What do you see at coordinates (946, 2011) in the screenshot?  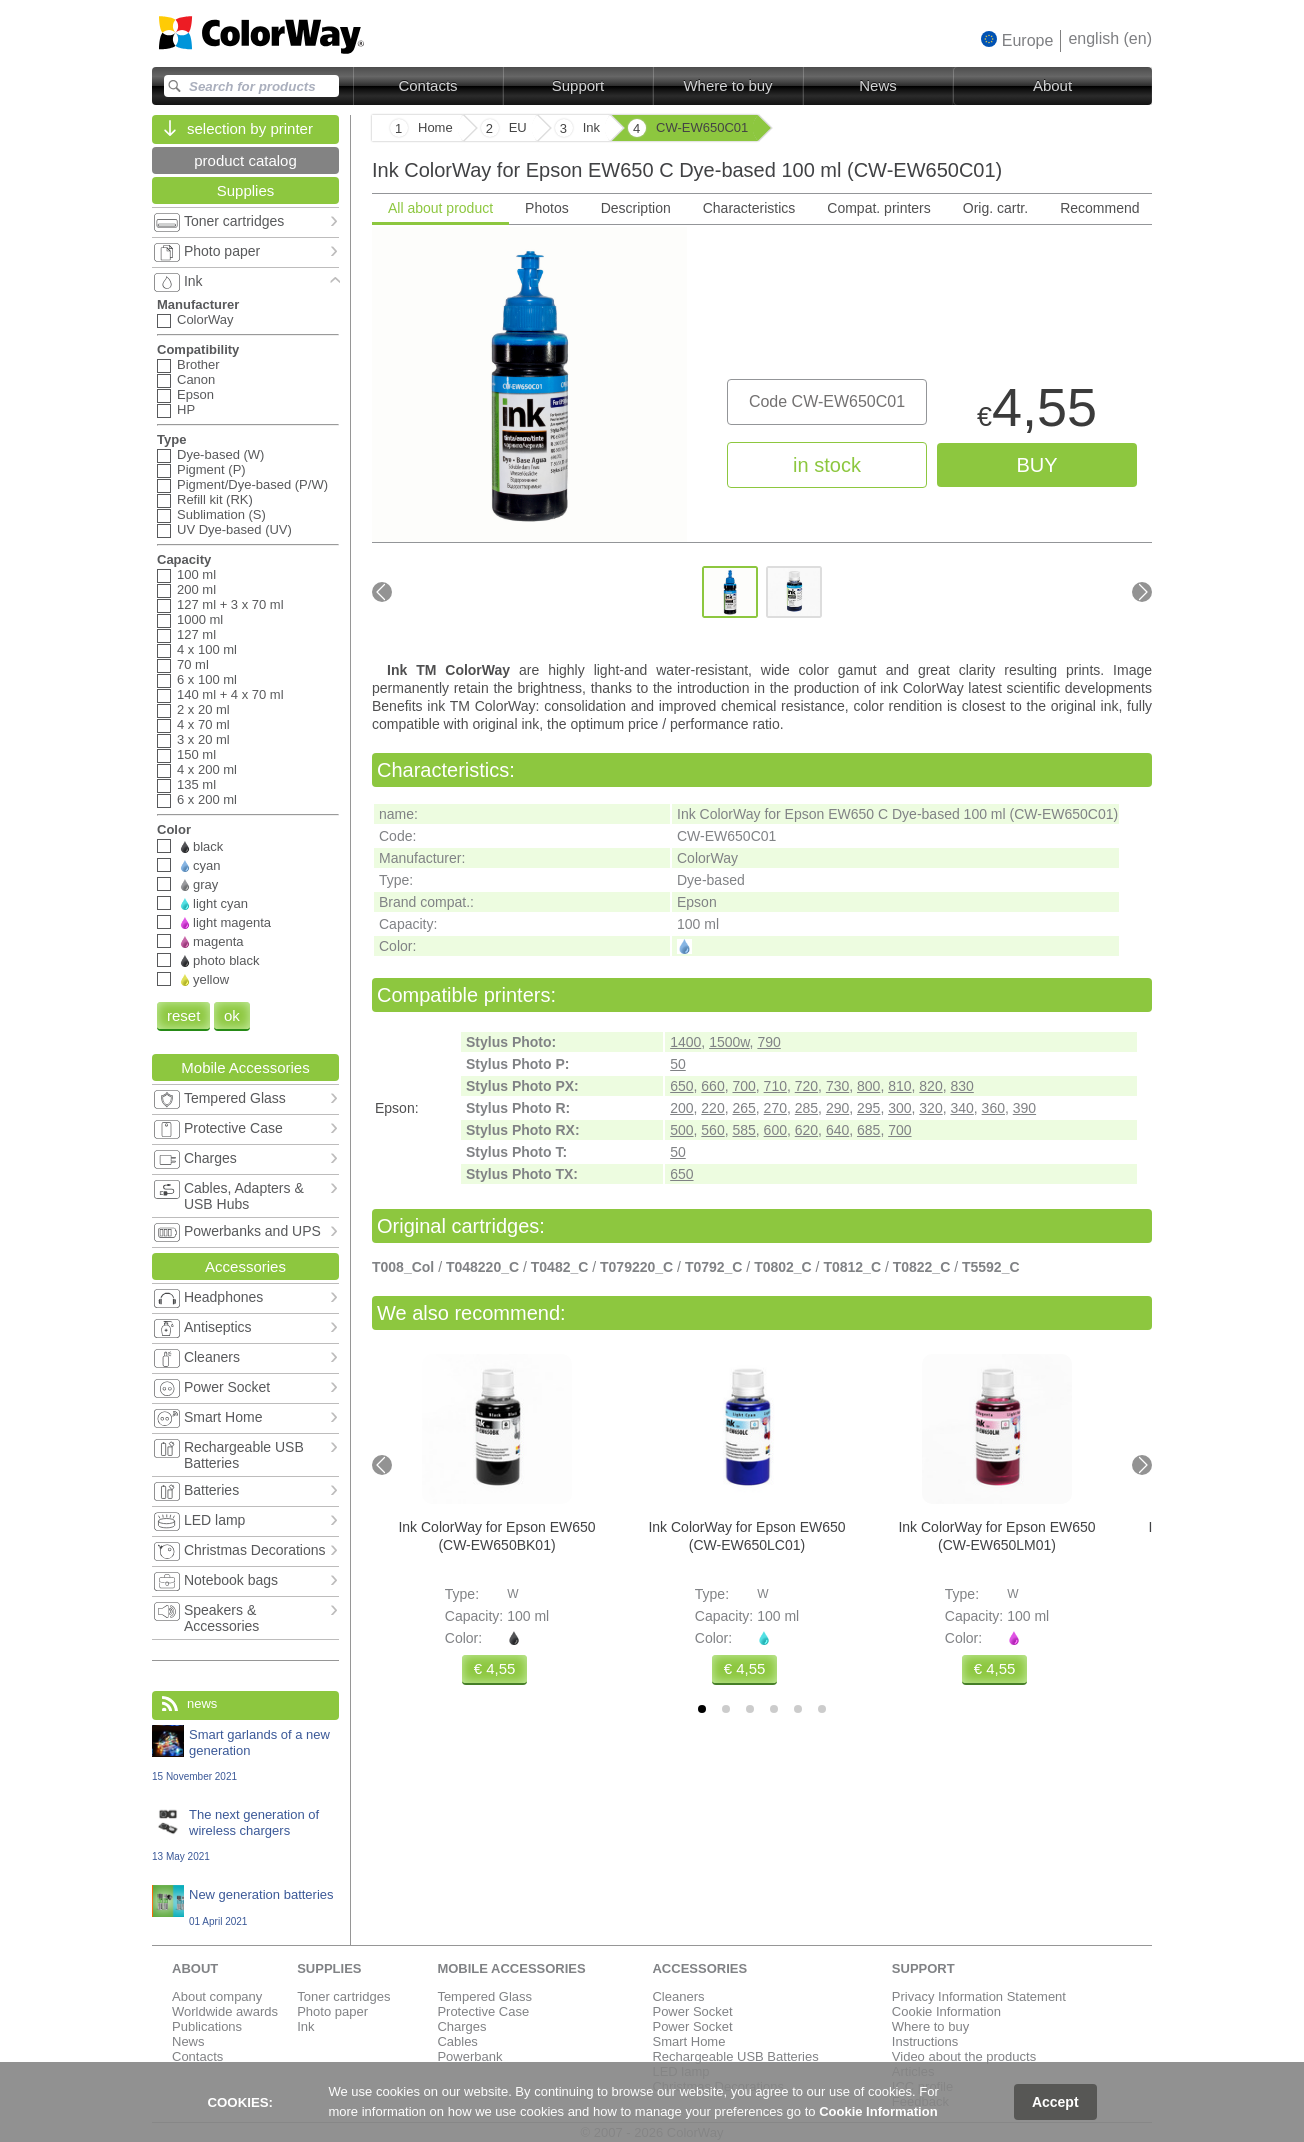 I see `Cookie Information` at bounding box center [946, 2011].